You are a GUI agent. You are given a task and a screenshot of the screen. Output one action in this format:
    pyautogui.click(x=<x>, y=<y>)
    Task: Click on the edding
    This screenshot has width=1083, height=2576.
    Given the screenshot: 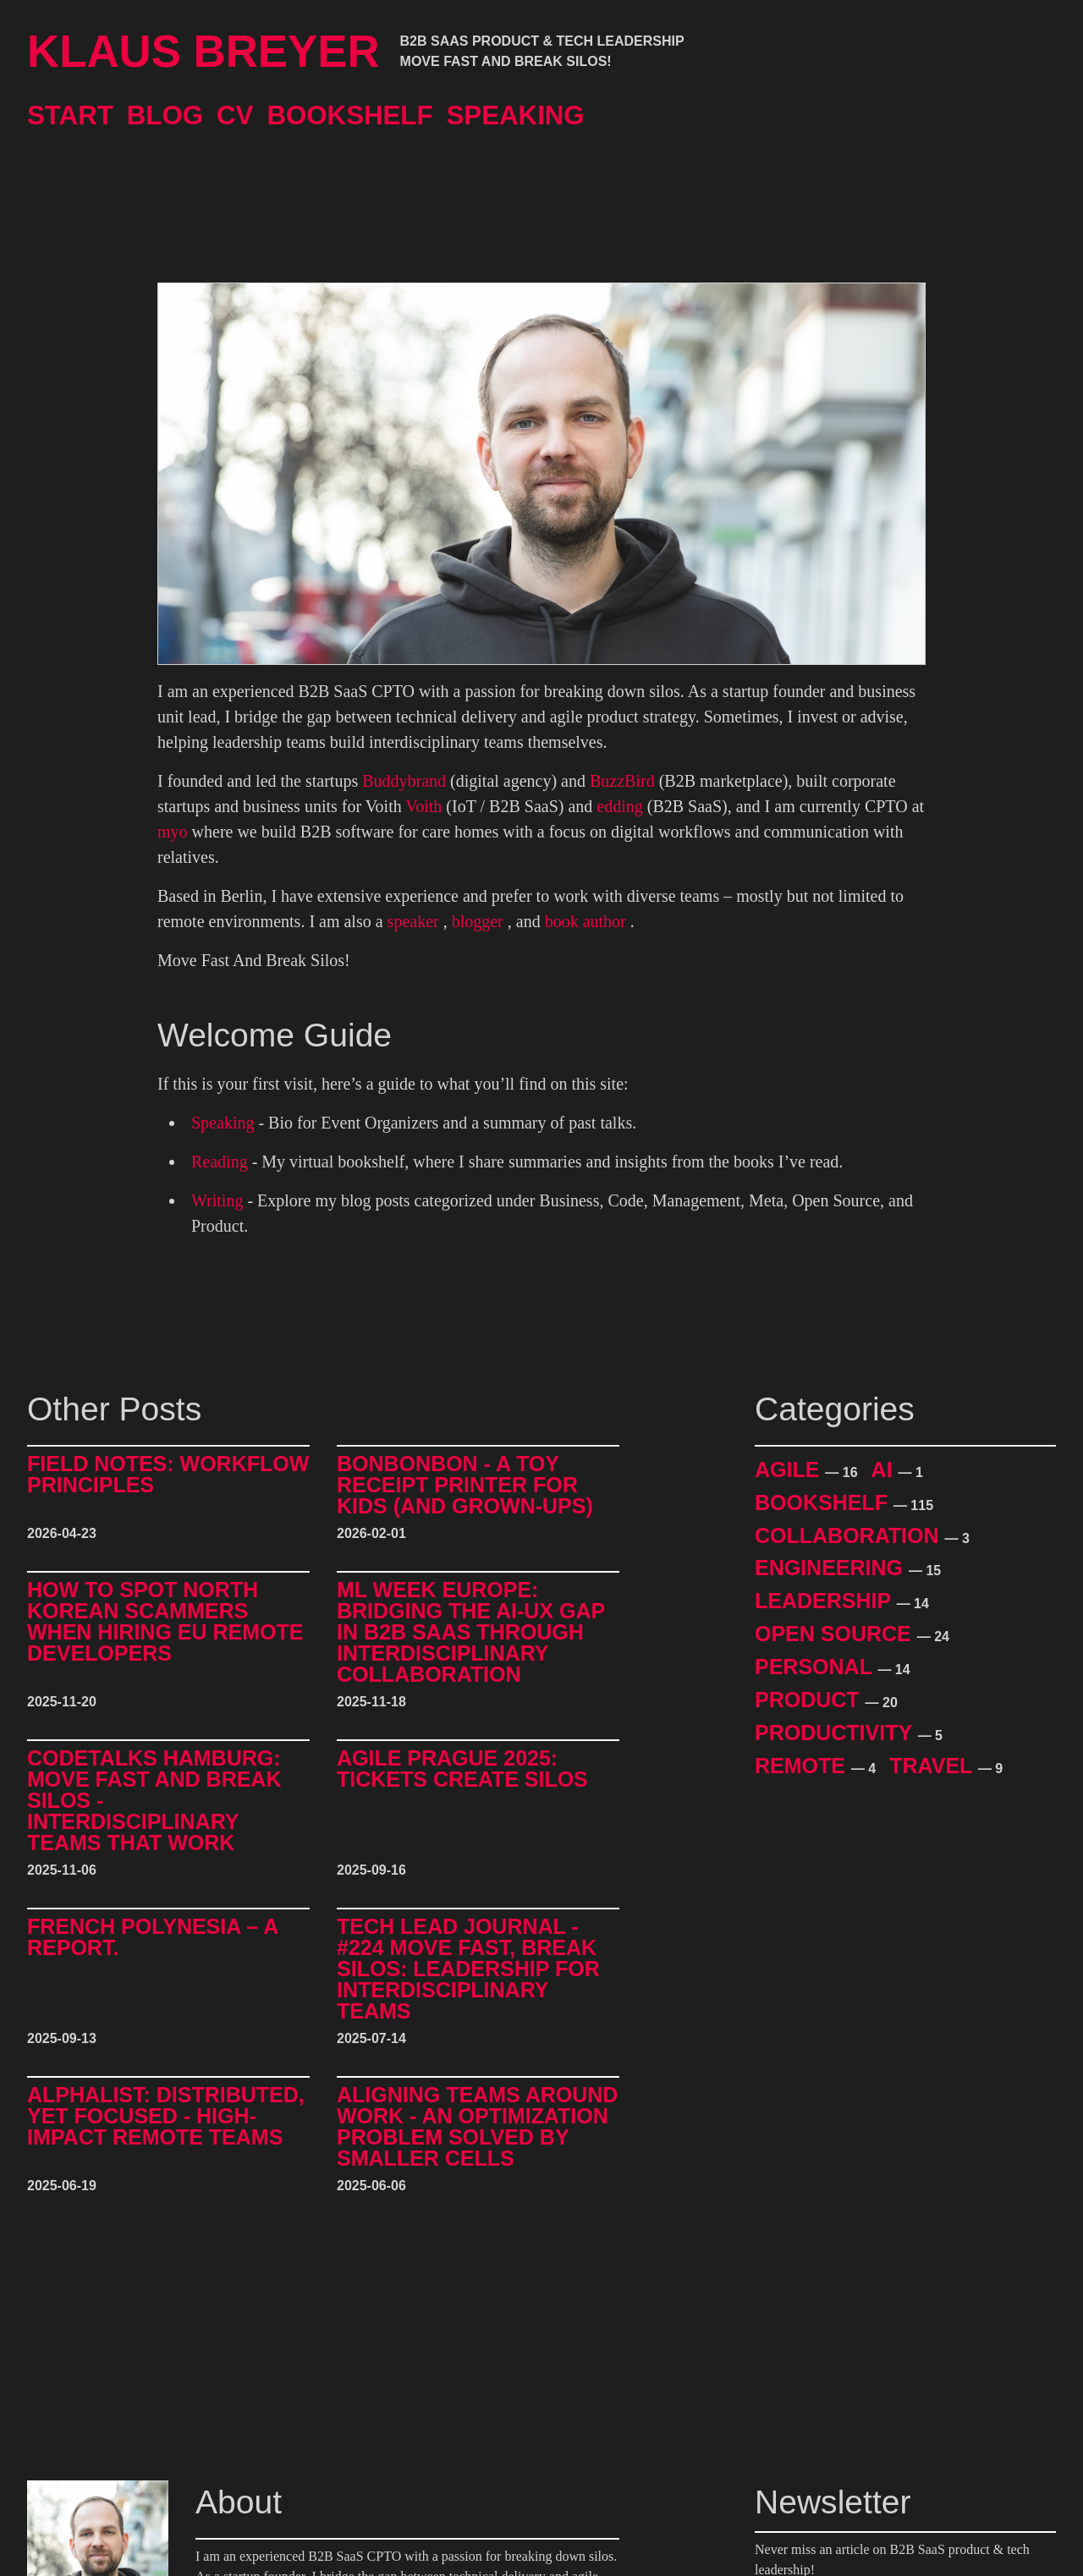 What is the action you would take?
    pyautogui.click(x=619, y=806)
    